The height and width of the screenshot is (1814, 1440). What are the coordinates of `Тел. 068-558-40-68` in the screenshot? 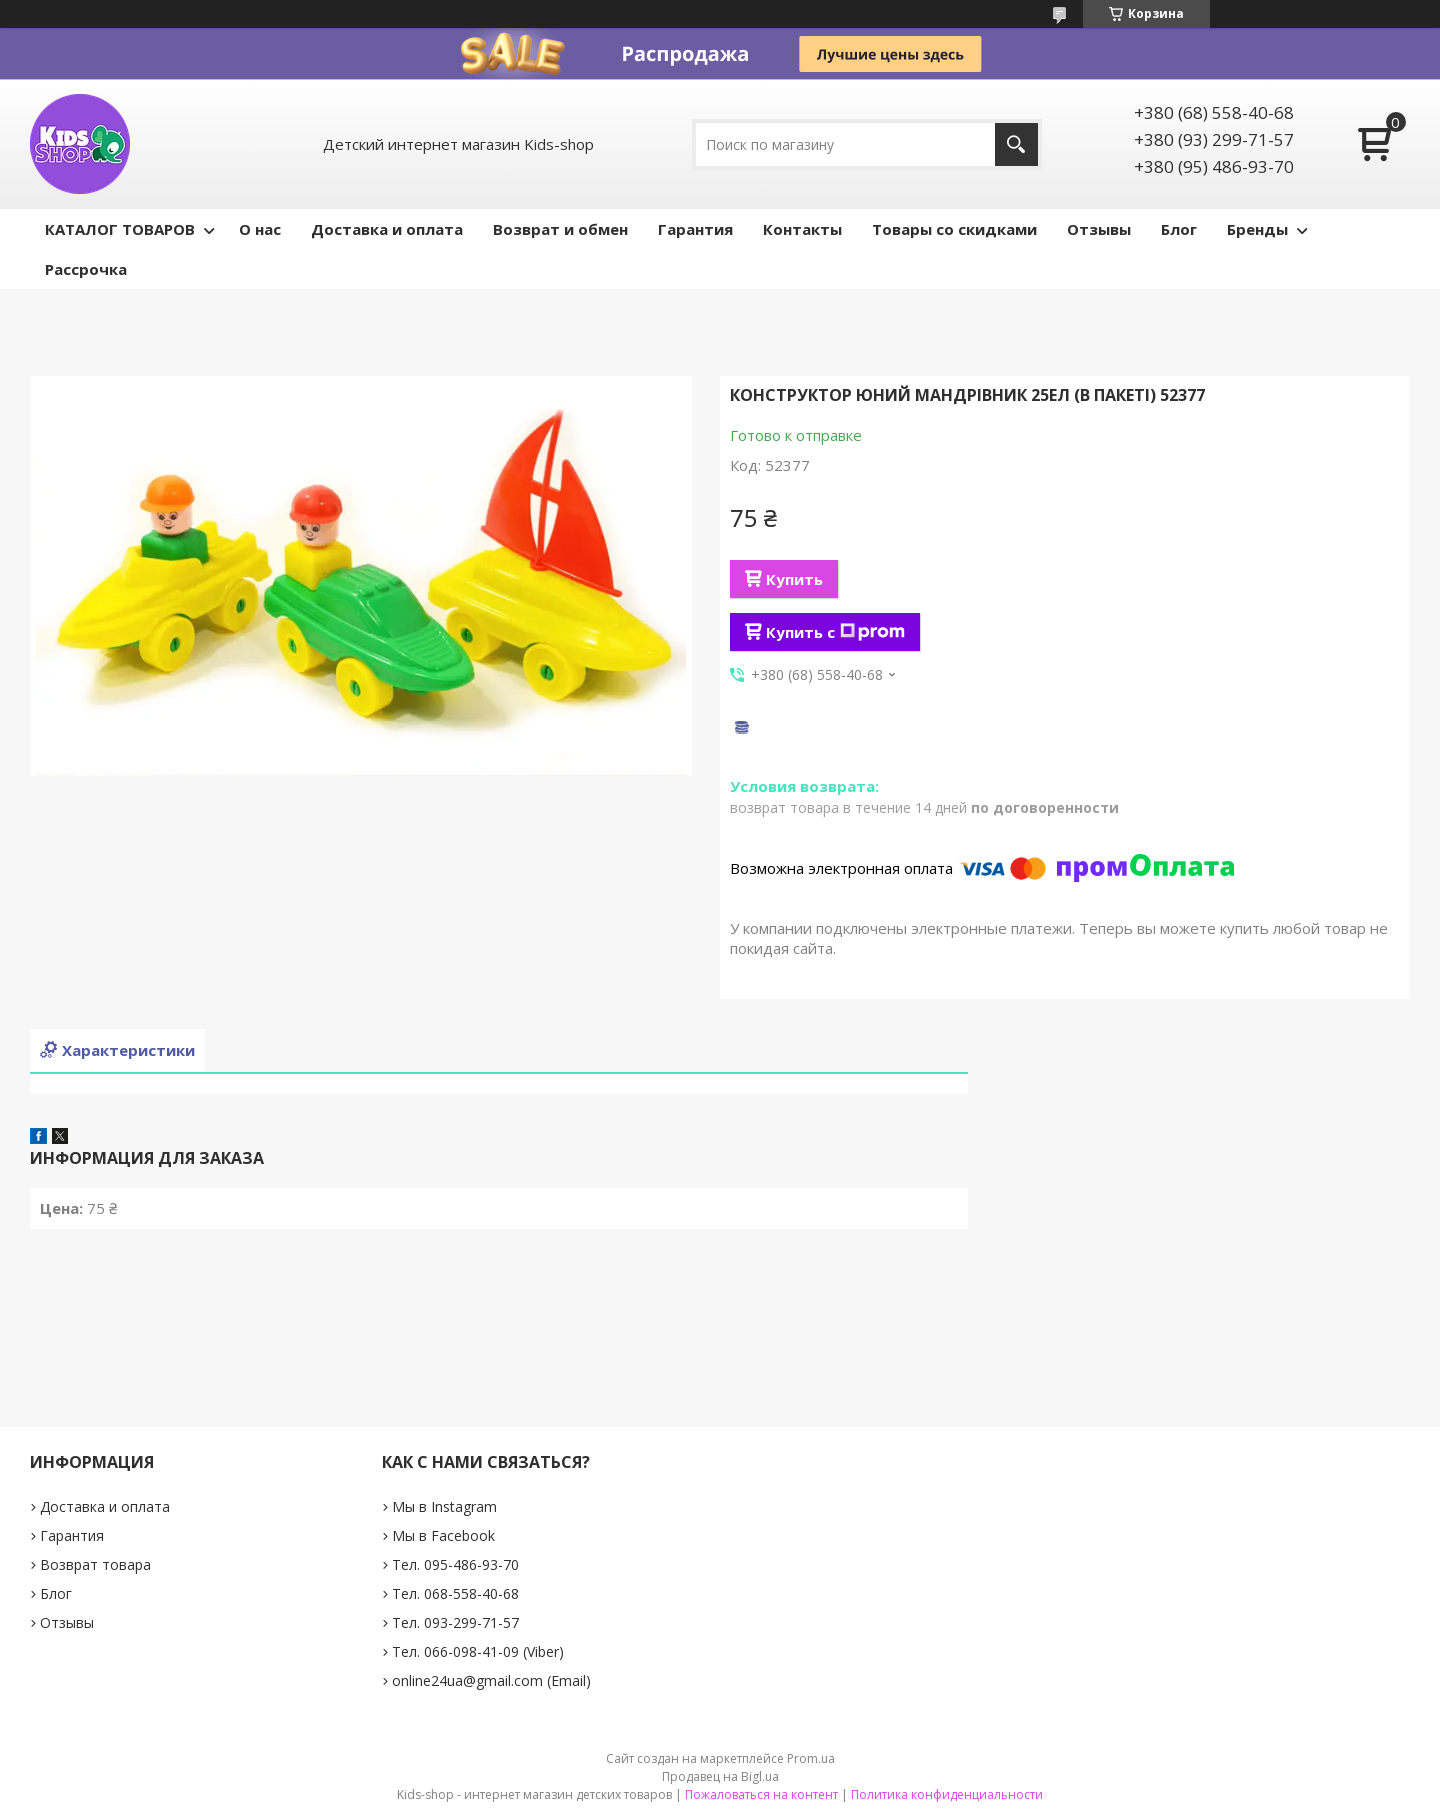 It's located at (455, 1593).